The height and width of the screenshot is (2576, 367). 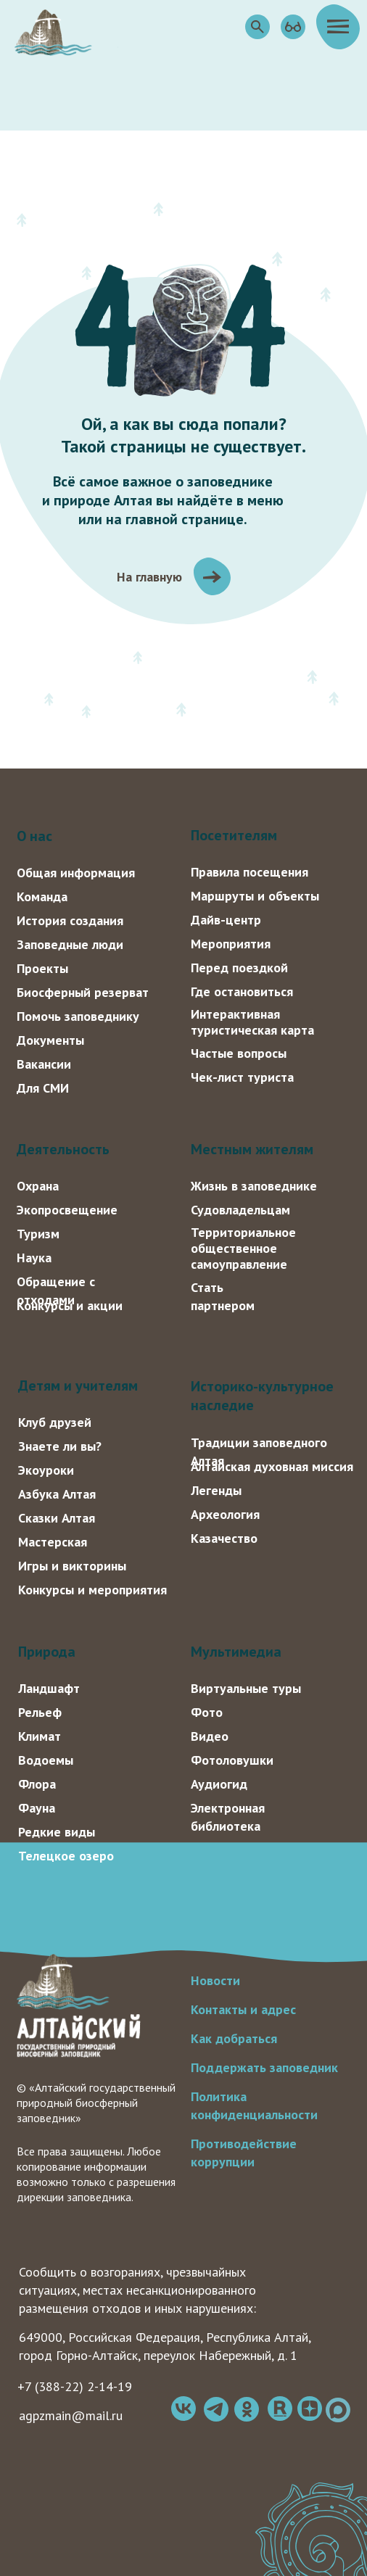 I want to click on Чек-лист туриста, so click(x=242, y=1077).